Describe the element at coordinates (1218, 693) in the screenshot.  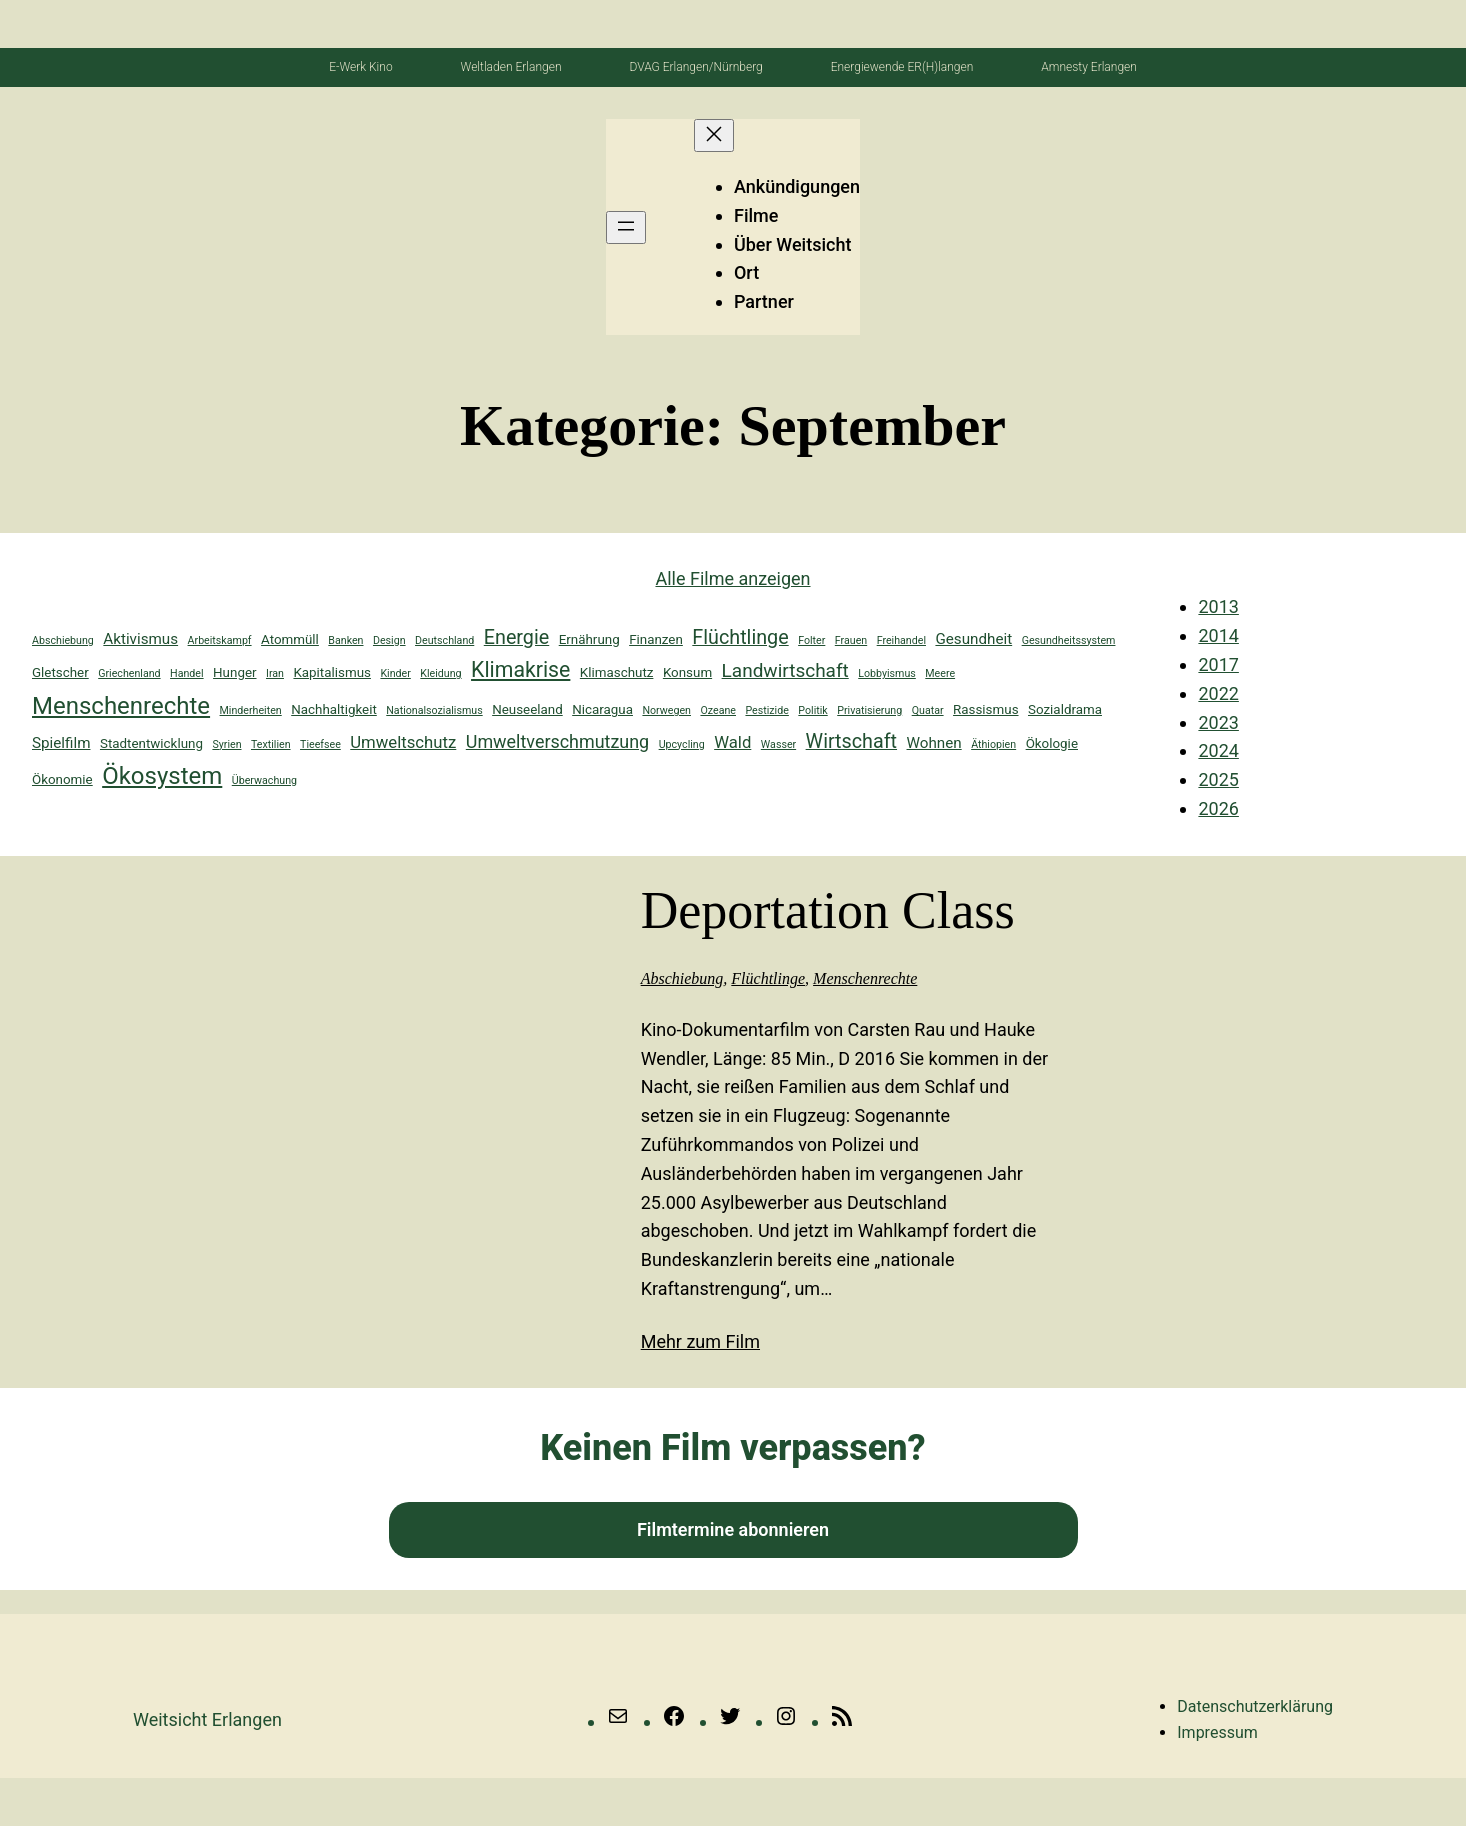
I see `2022` at that location.